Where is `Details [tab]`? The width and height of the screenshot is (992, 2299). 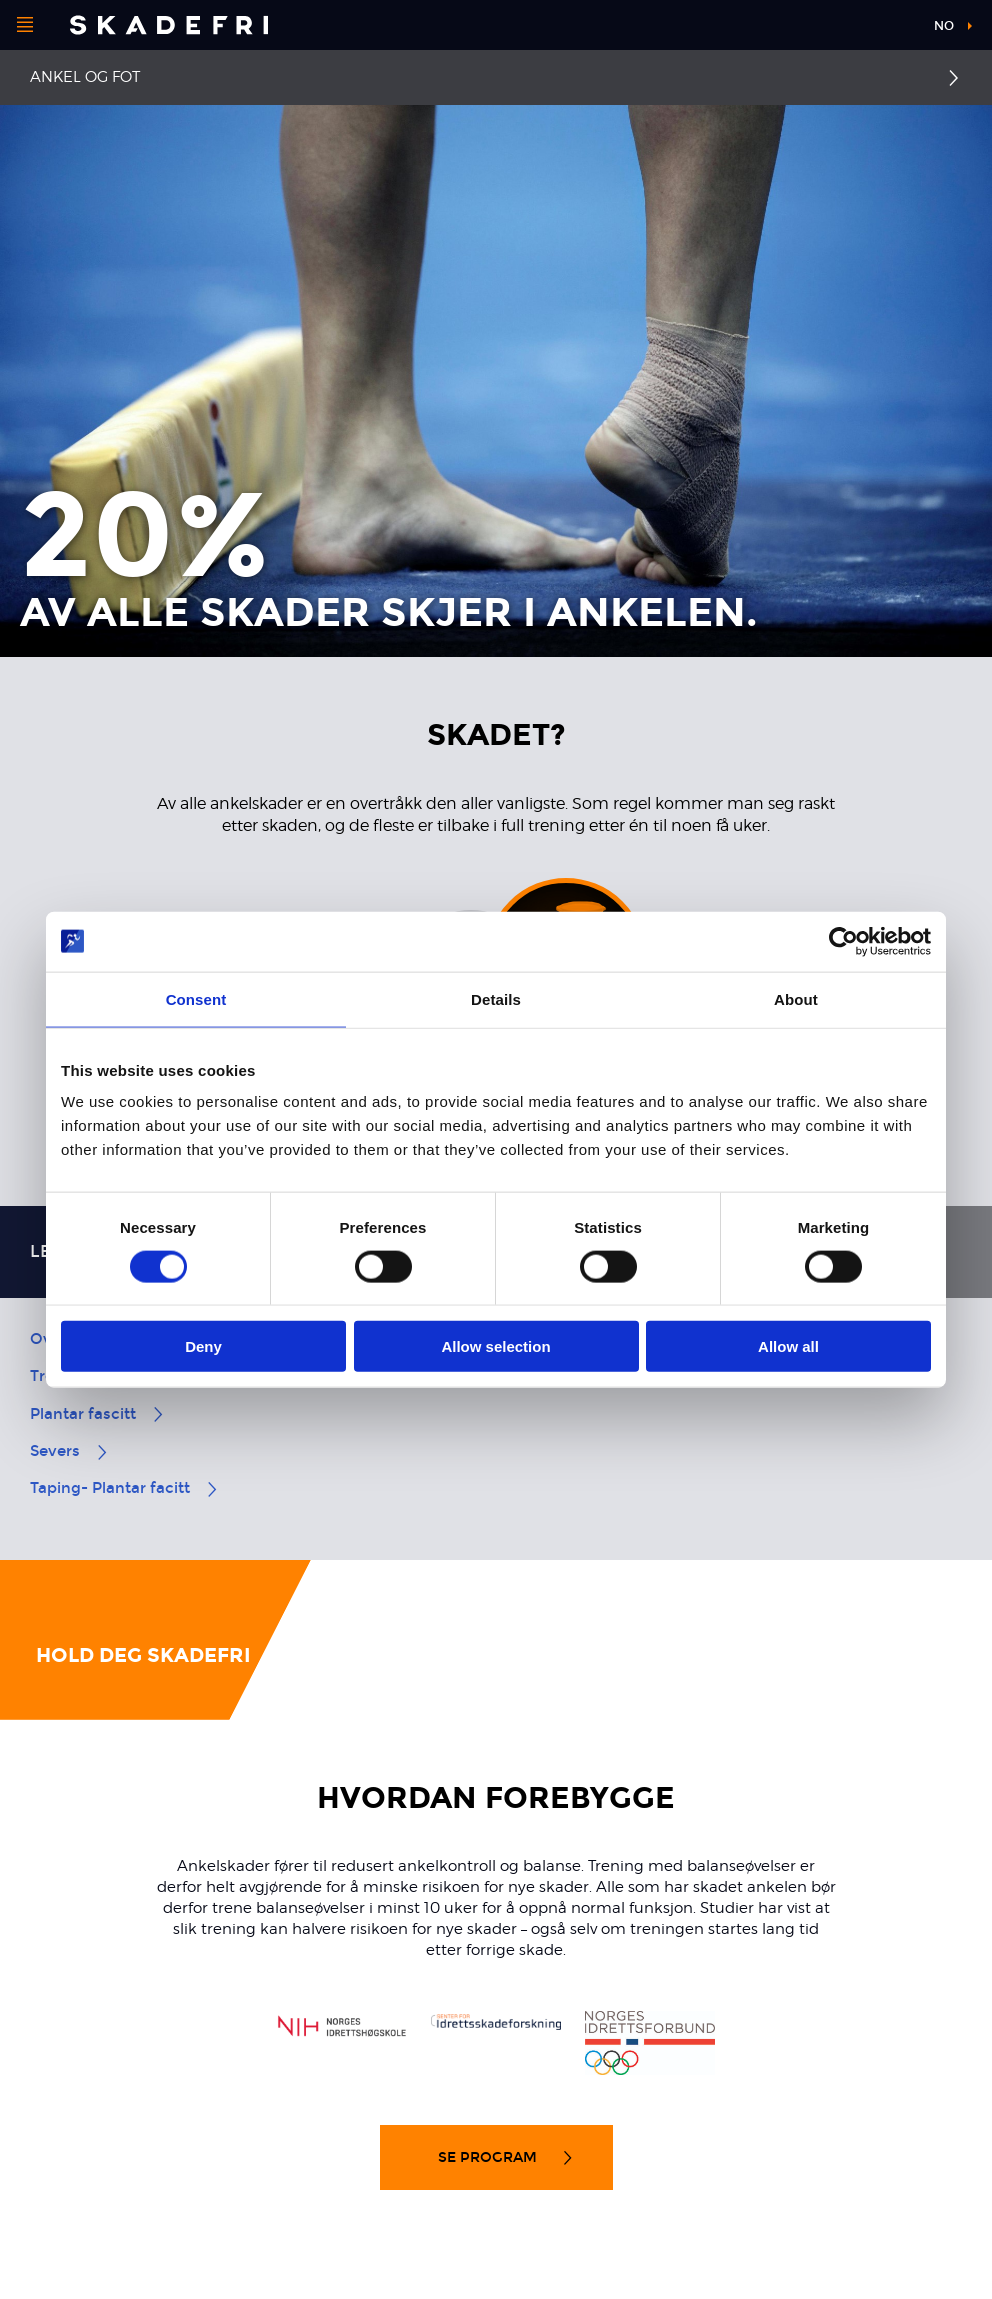
Details [tab] is located at coordinates (496, 998).